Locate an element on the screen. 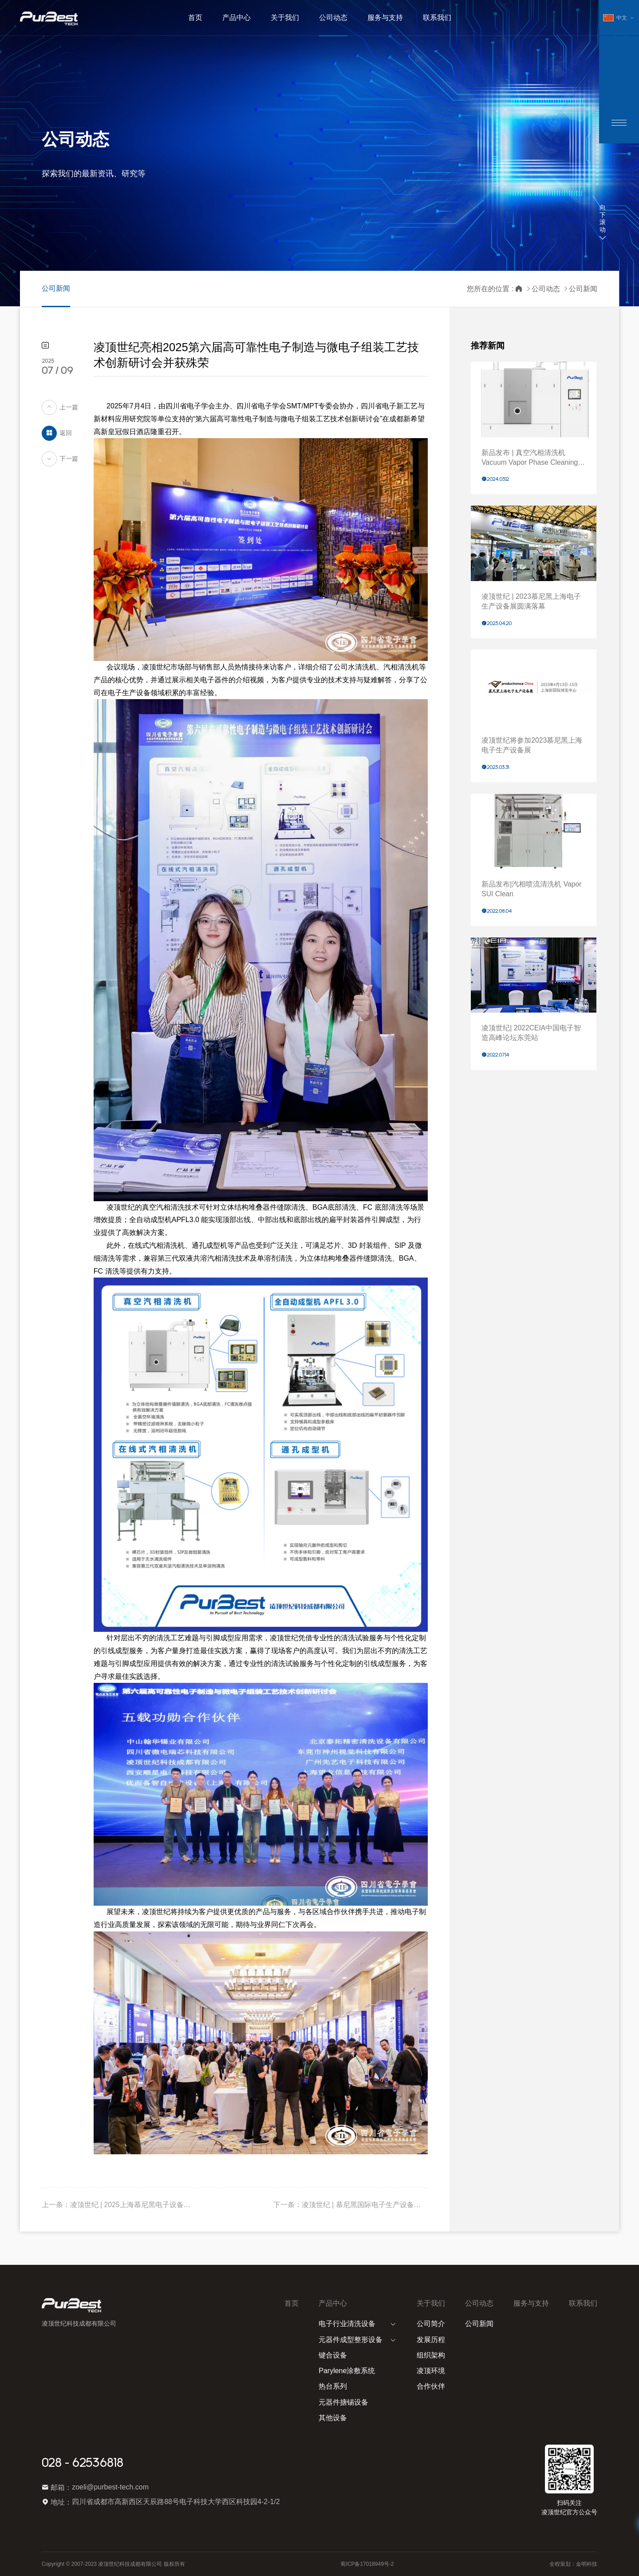 Image resolution: width=639 pixels, height=2576 pixels. 产品中心 is located at coordinates (333, 2303).